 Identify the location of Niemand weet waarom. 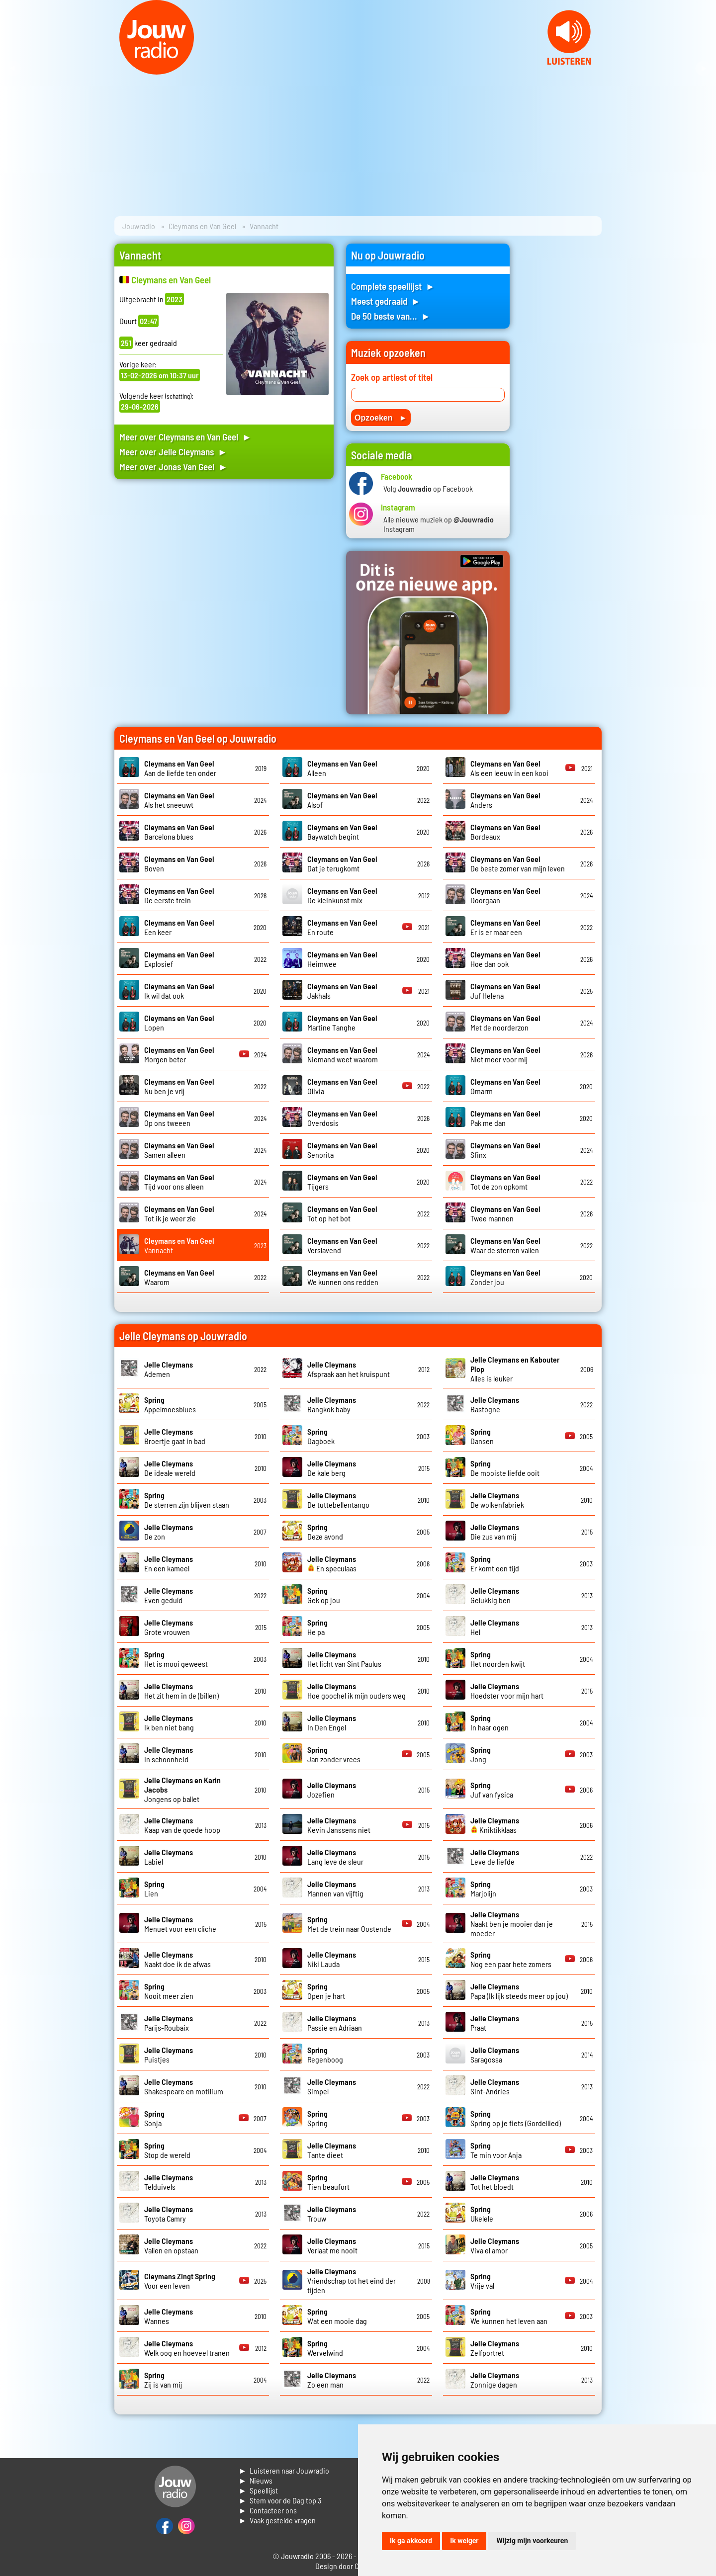
(342, 1054).